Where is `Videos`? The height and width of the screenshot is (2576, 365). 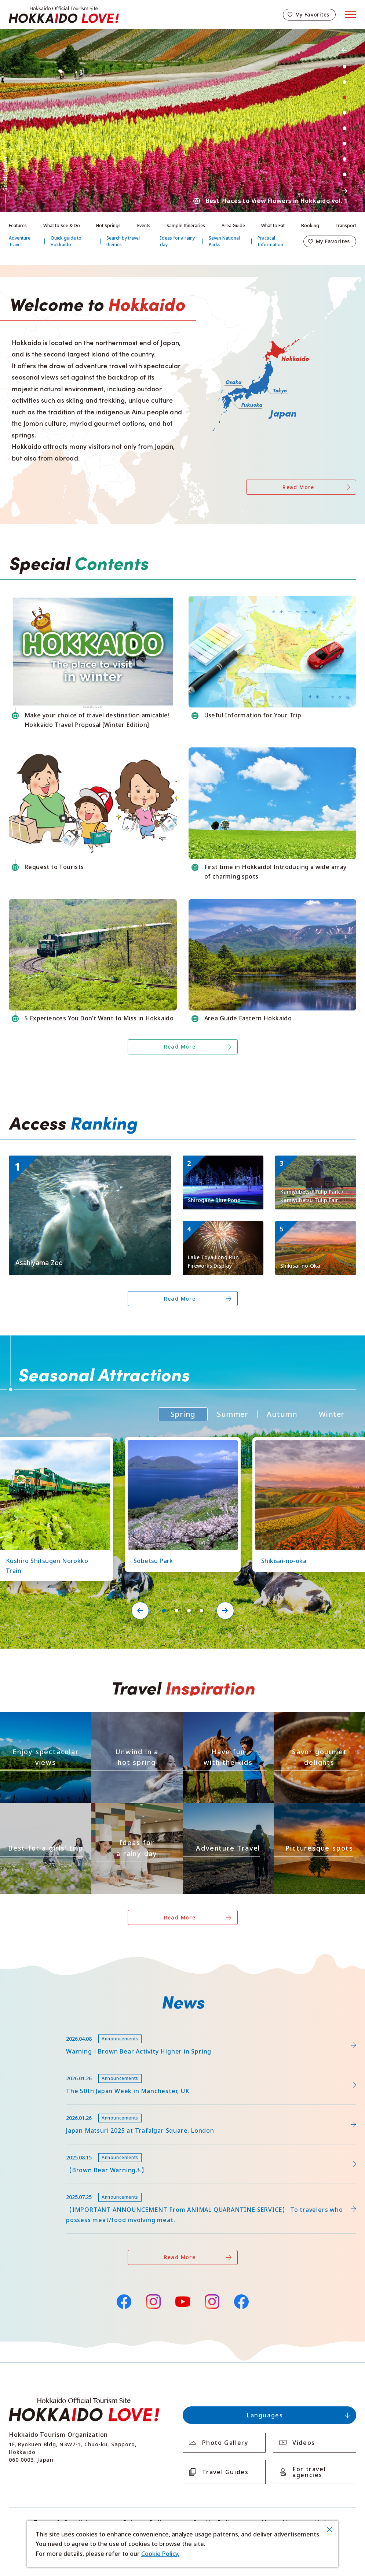
Videos is located at coordinates (303, 2443).